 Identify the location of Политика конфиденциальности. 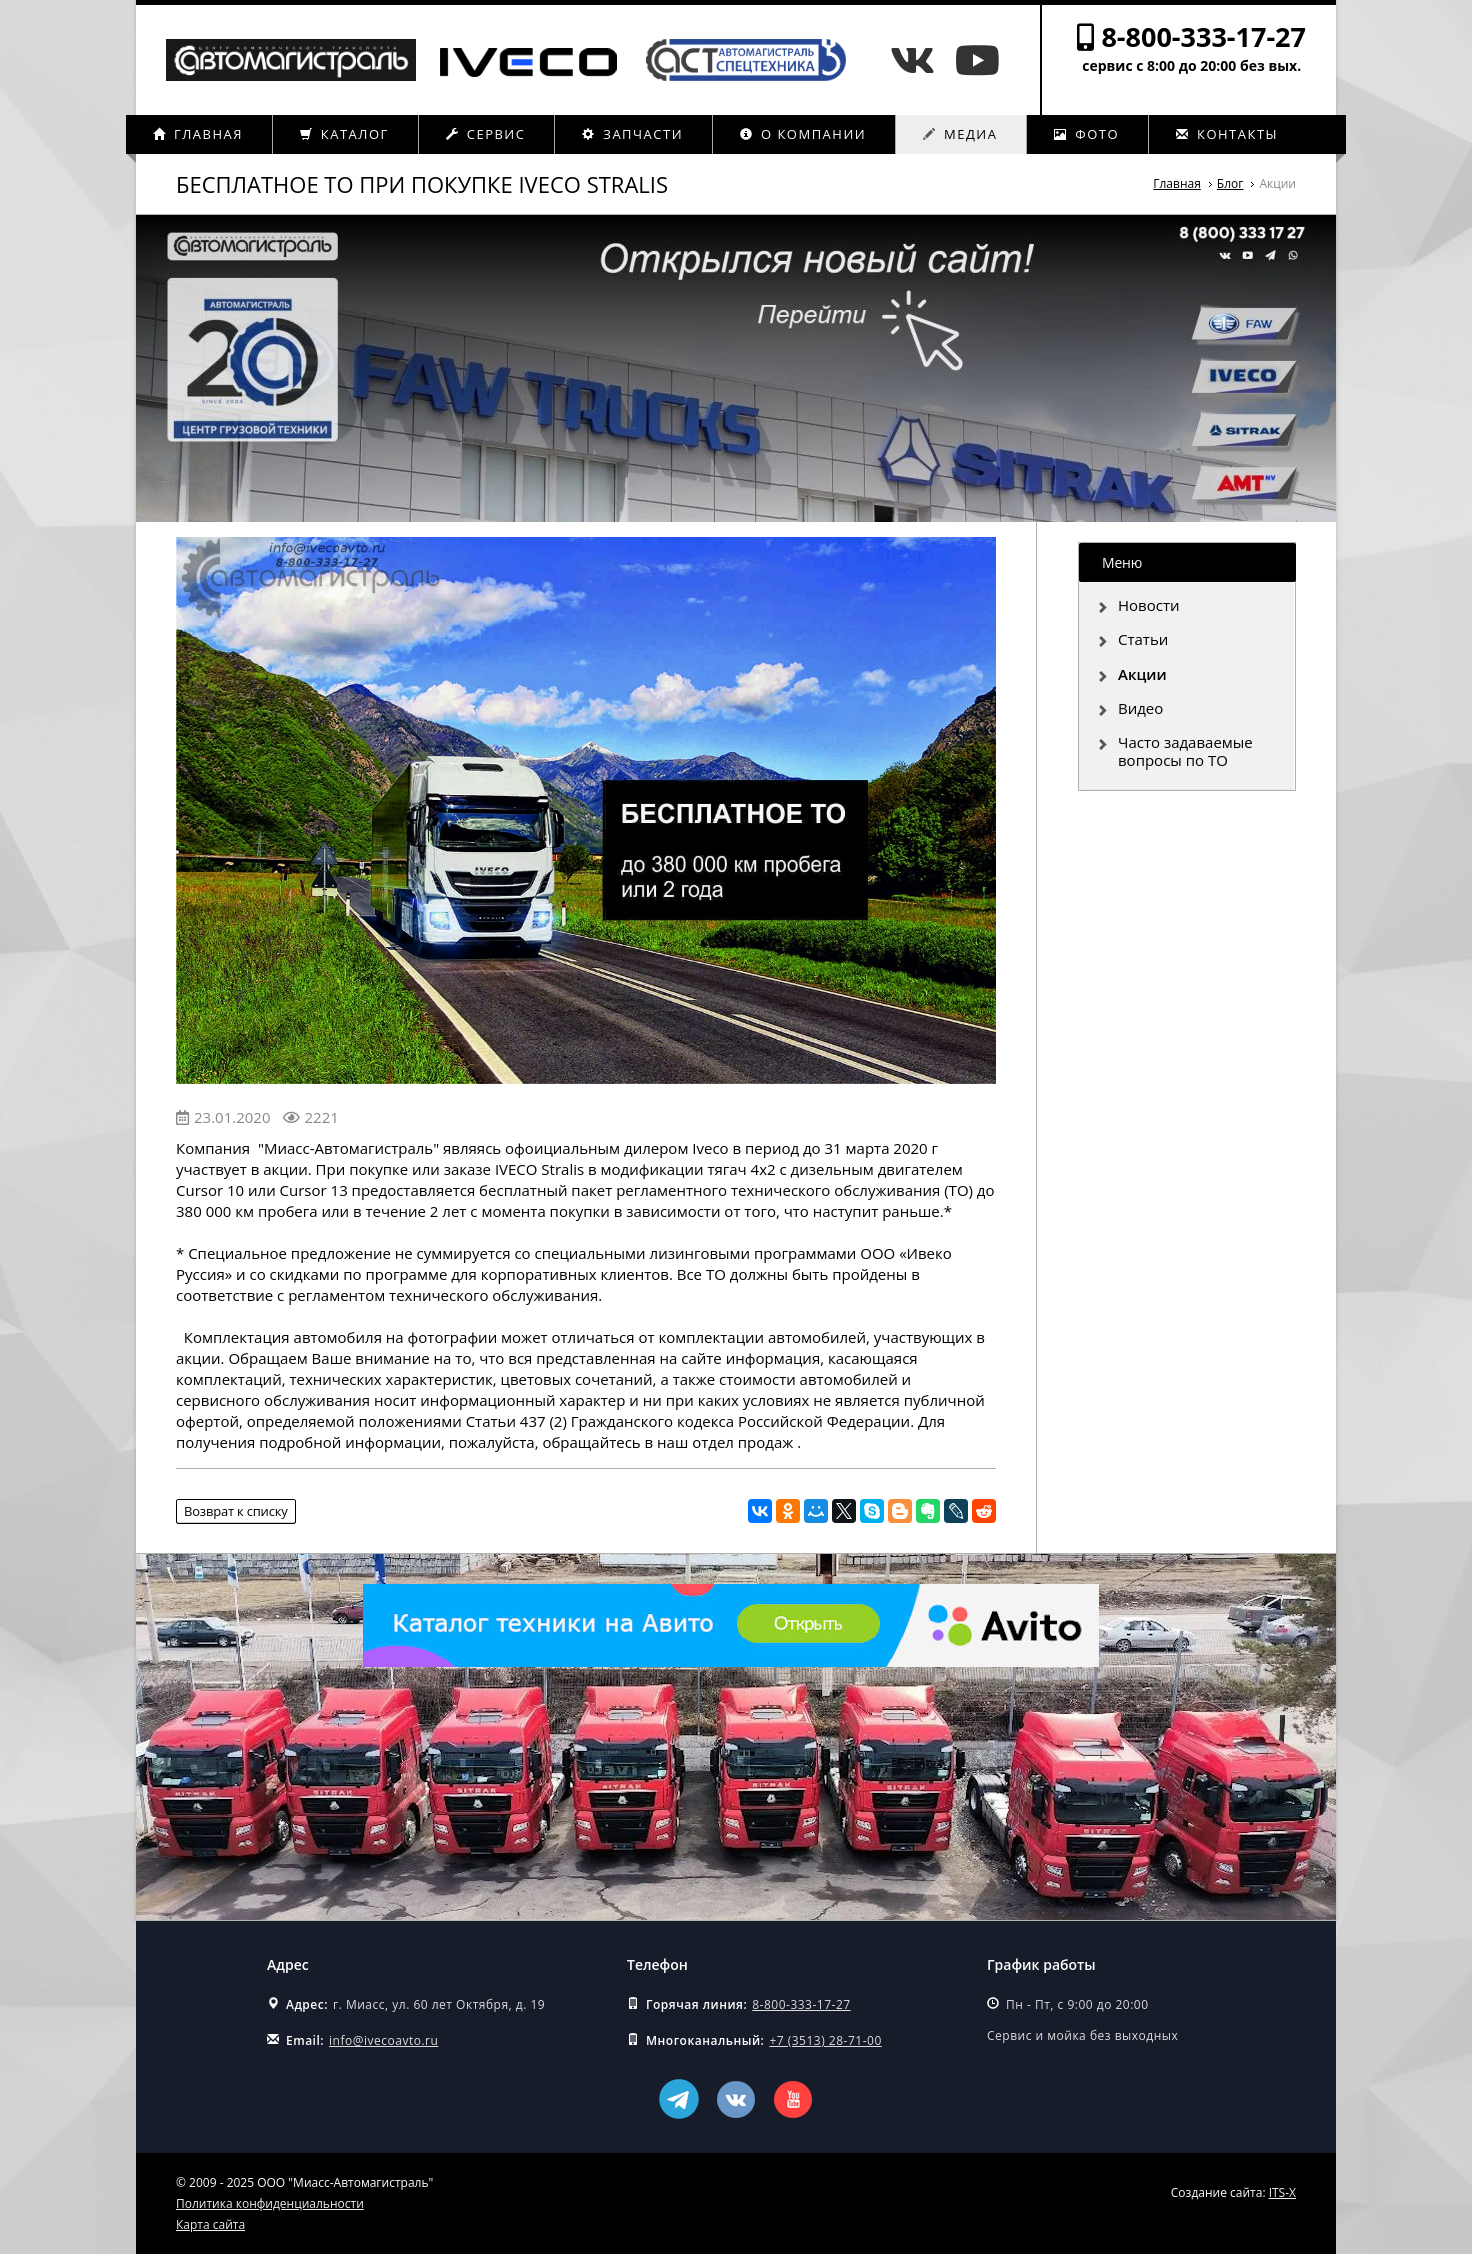
(270, 2203).